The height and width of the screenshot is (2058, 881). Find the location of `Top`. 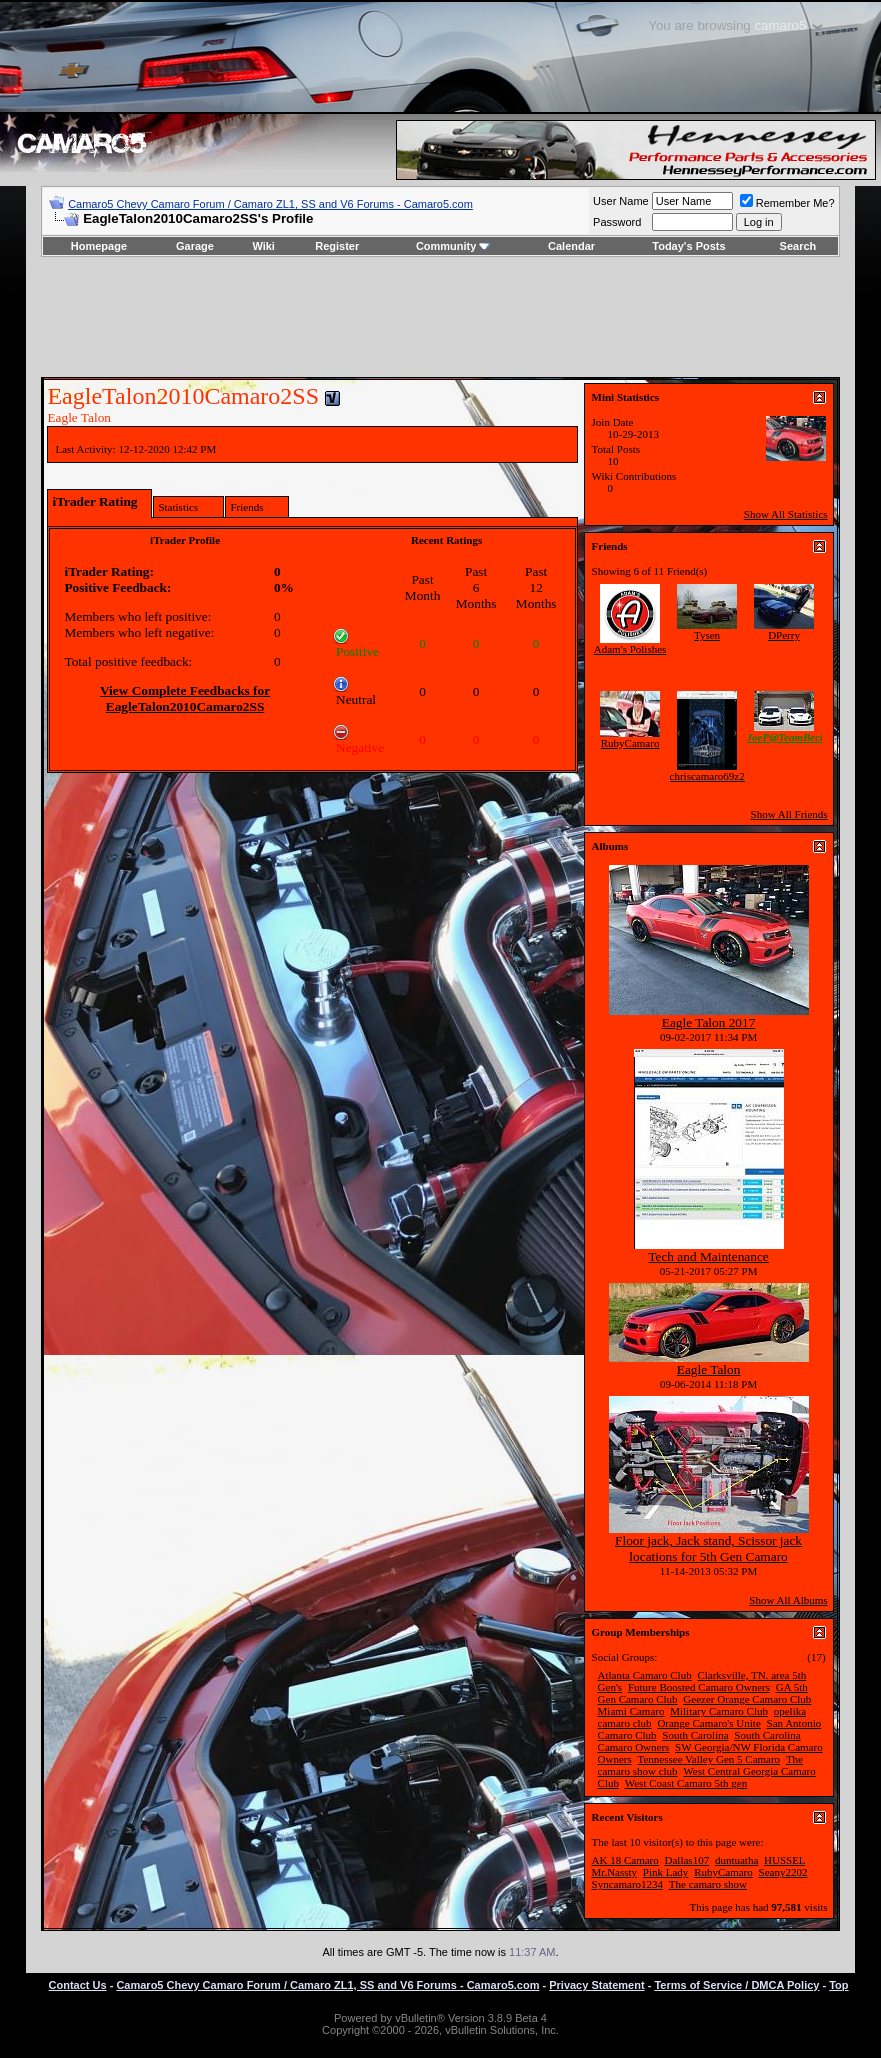

Top is located at coordinates (838, 1985).